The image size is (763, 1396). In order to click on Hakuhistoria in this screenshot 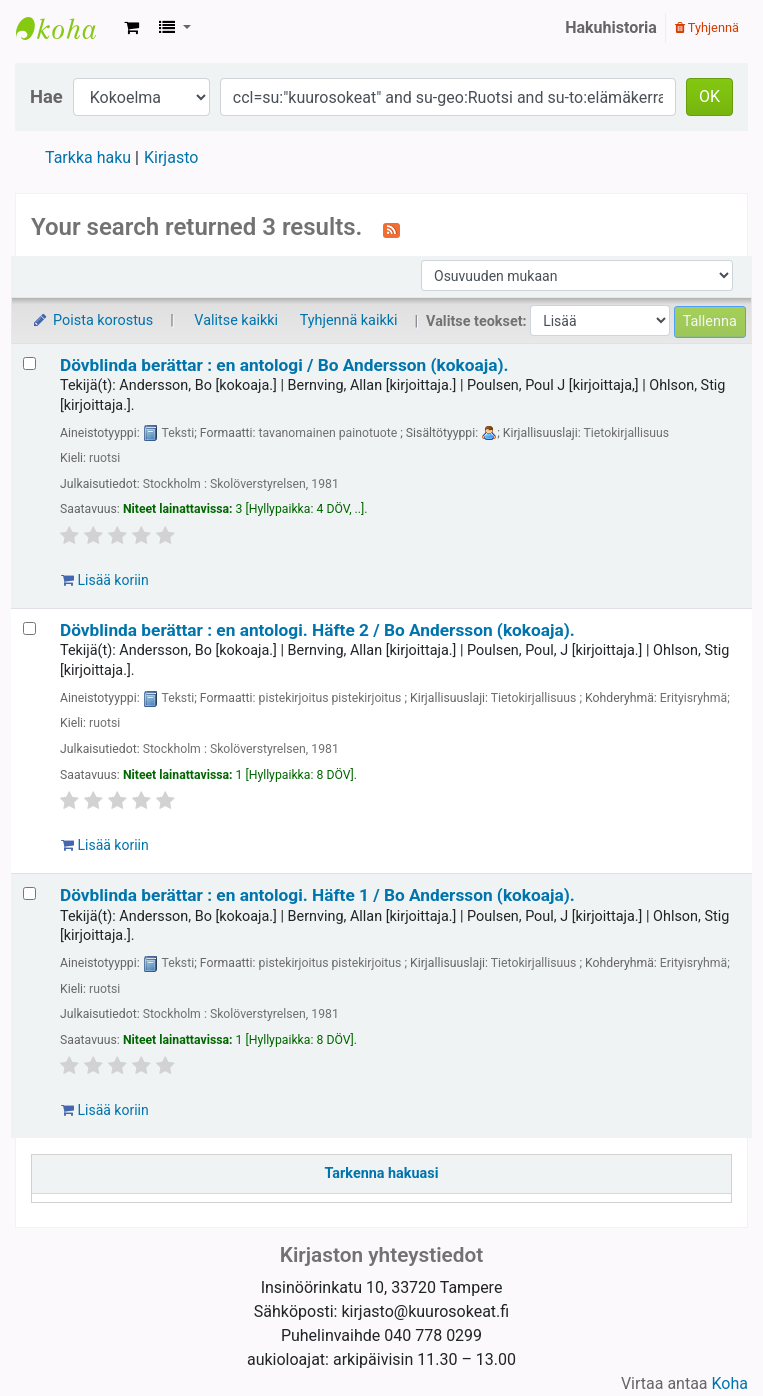, I will do `click(611, 27)`.